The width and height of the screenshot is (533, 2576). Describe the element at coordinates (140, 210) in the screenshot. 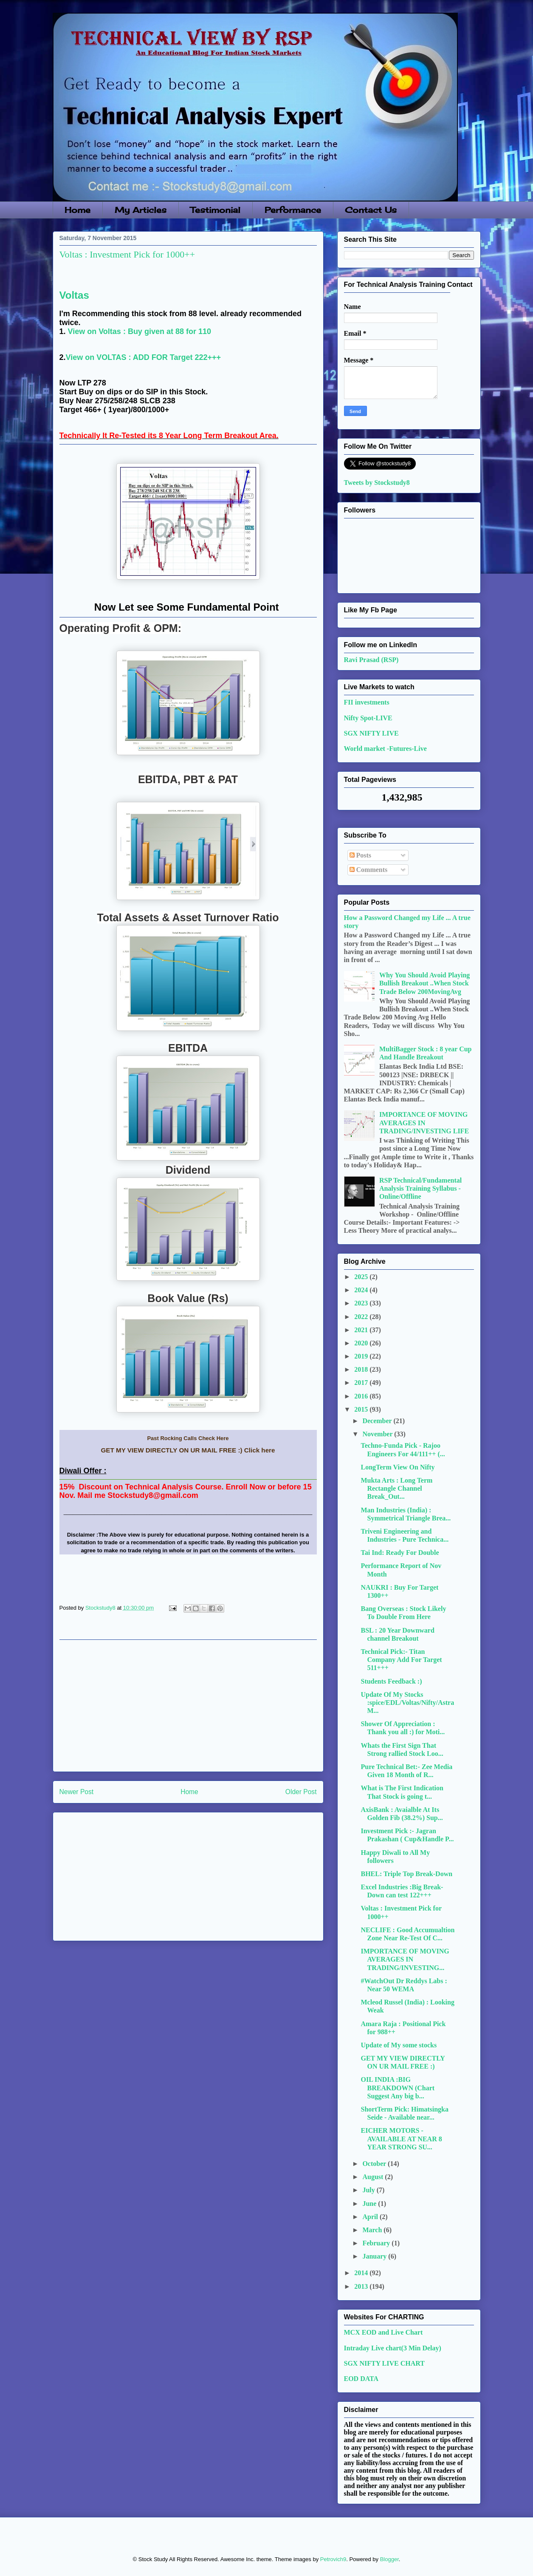

I see `My Articles` at that location.